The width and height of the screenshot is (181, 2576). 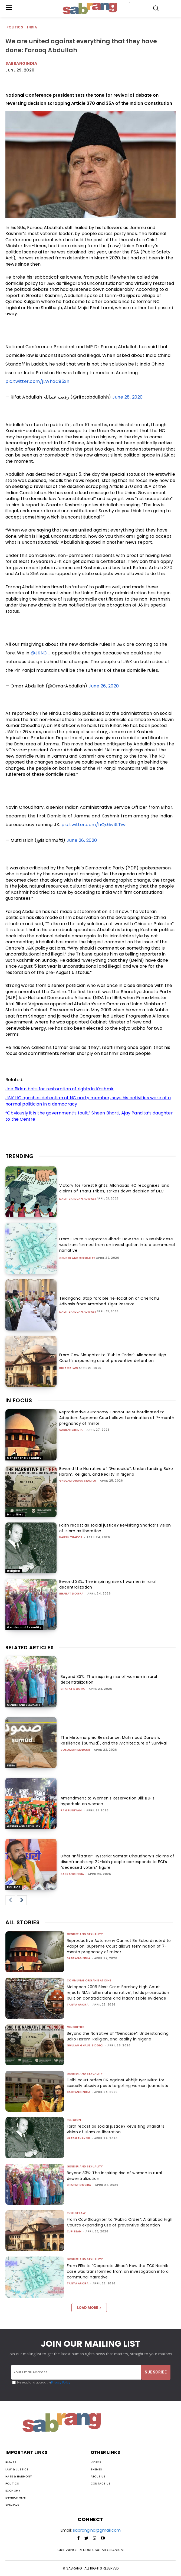 I want to click on sabrangind@gmail.com, so click(x=97, y=2530).